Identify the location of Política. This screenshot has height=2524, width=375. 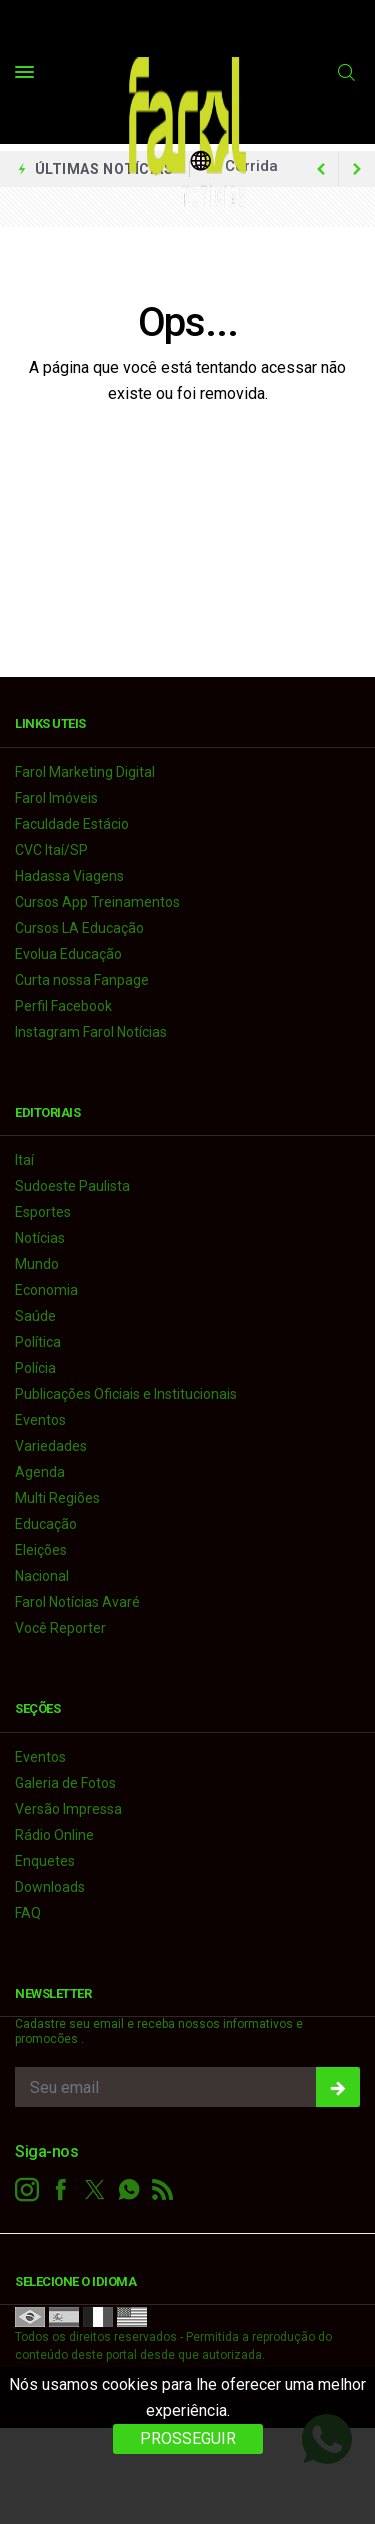
(38, 1342).